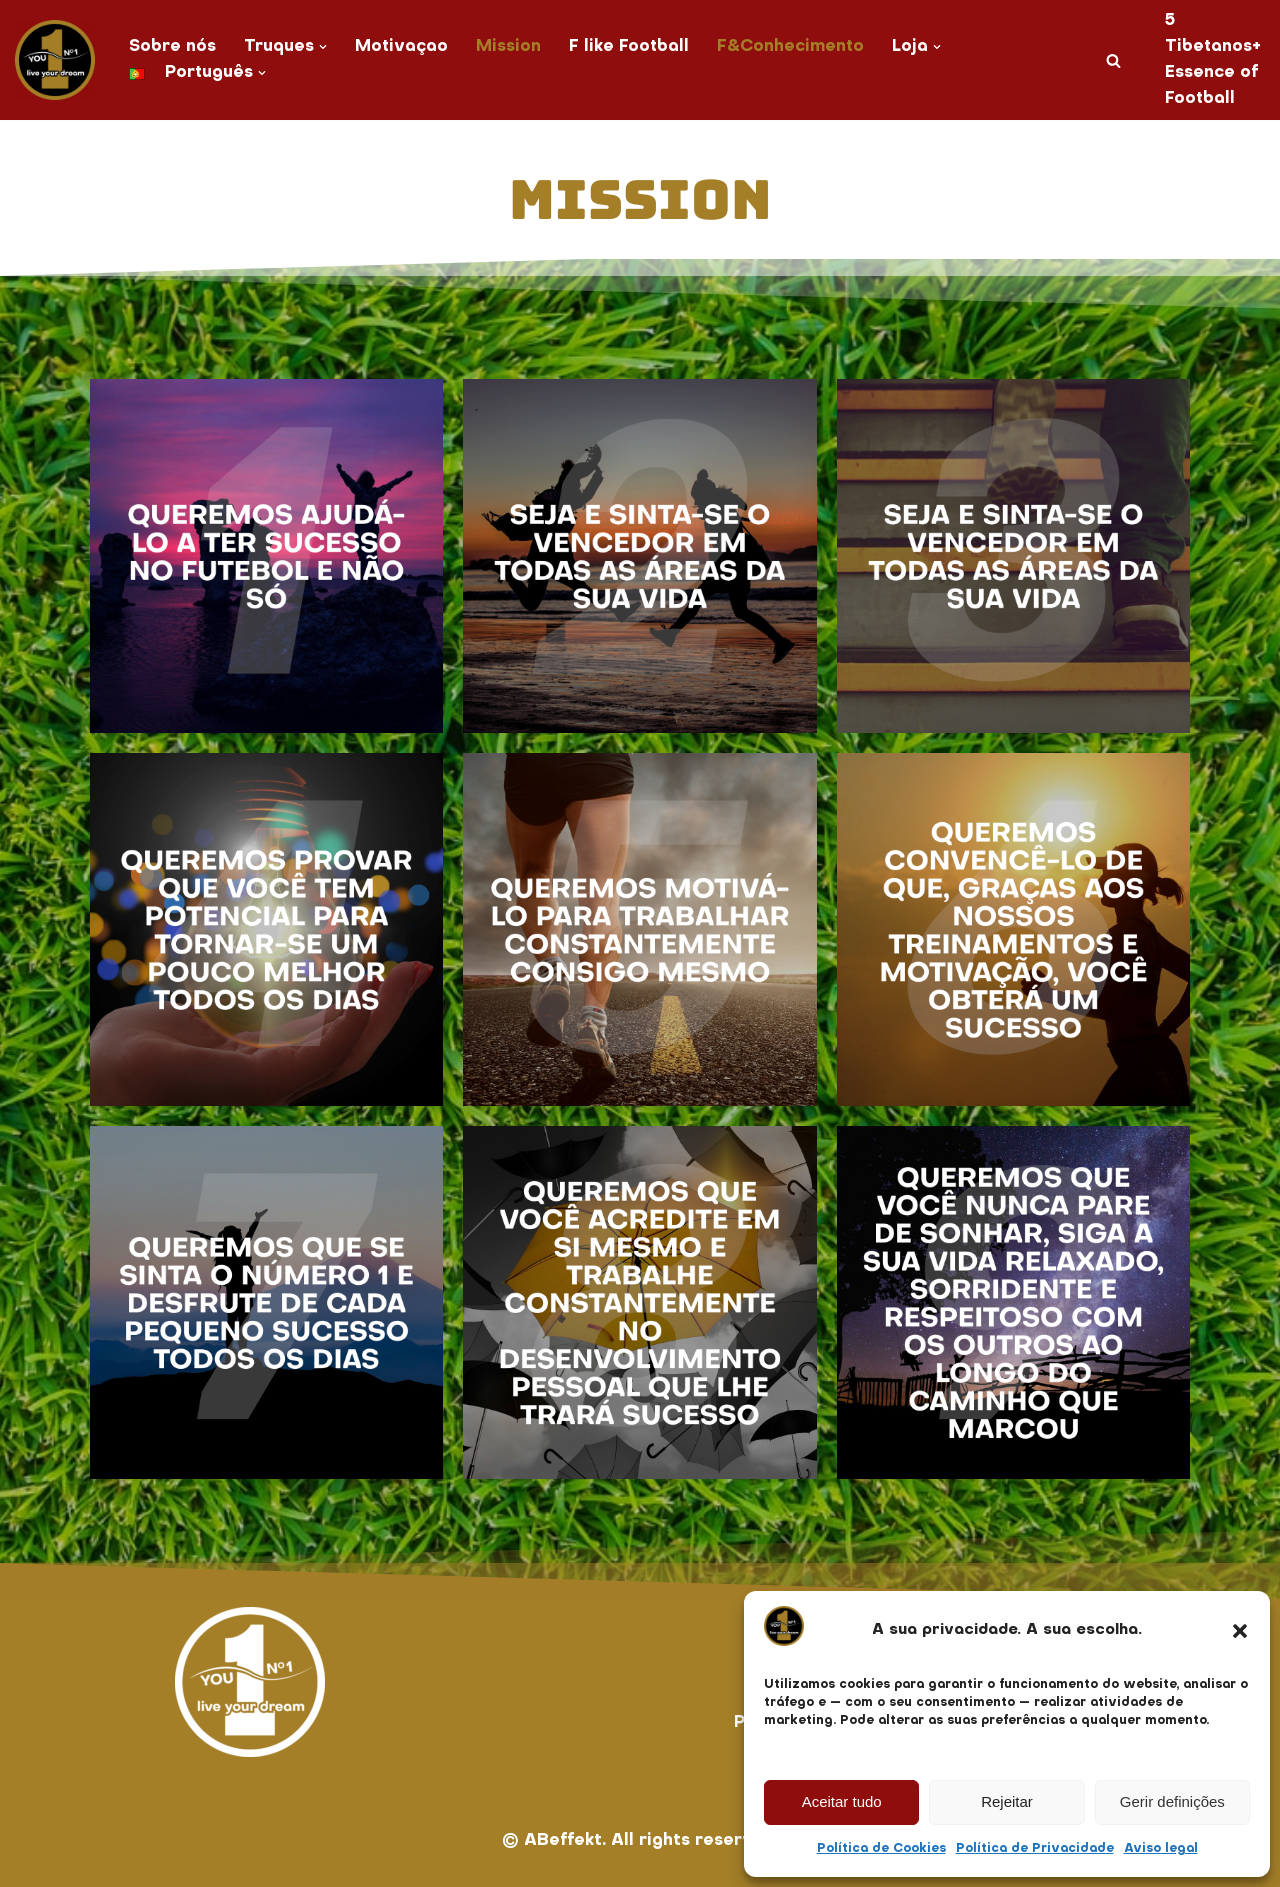 The width and height of the screenshot is (1280, 1887). I want to click on [You No. 1 live your dream], so click(55, 60).